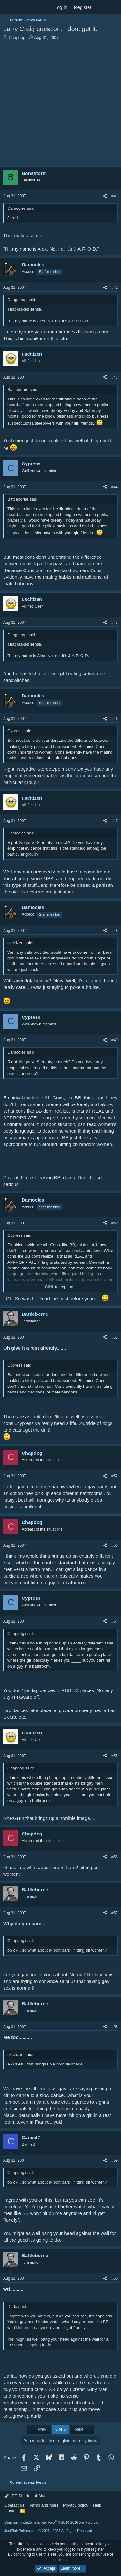 This screenshot has height=2576, width=121. I want to click on Privacy policy, so click(75, 2505).